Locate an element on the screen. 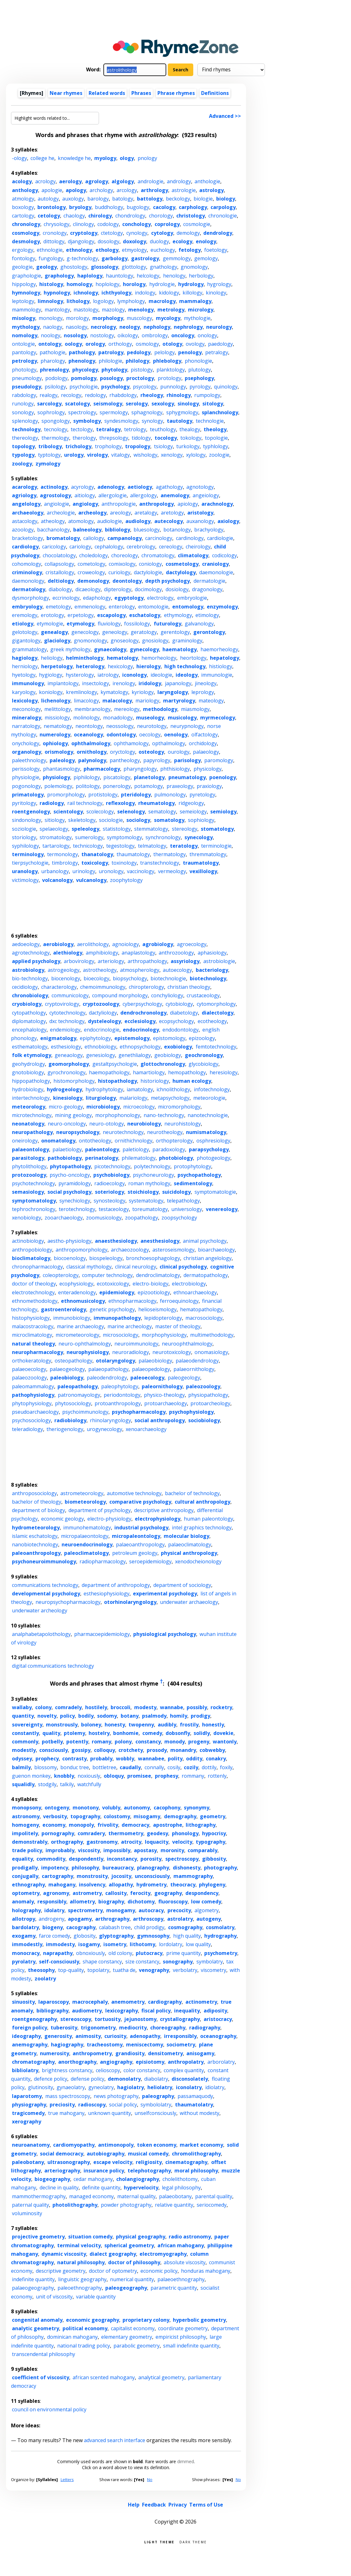 The width and height of the screenshot is (351, 2576). embryology is located at coordinates (27, 606).